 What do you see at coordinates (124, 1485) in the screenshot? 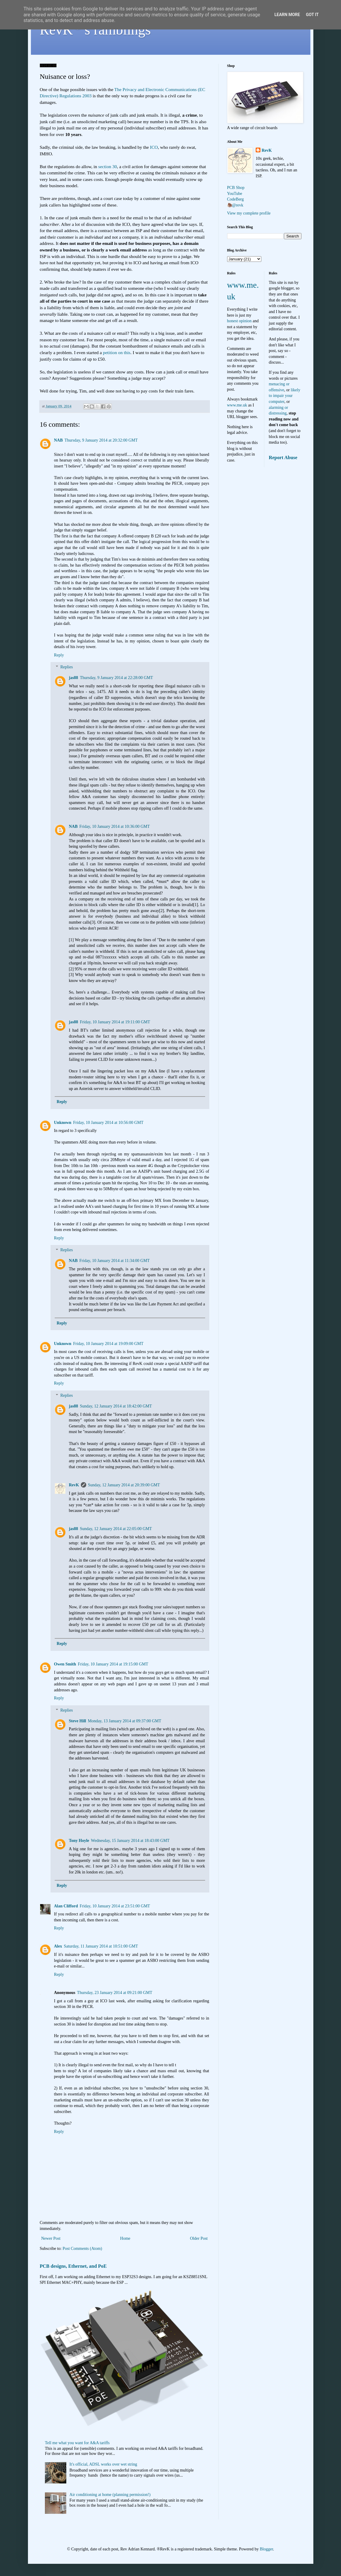
I see `Sunday, 12 January 2014 at 20:39:00 GMT` at bounding box center [124, 1485].